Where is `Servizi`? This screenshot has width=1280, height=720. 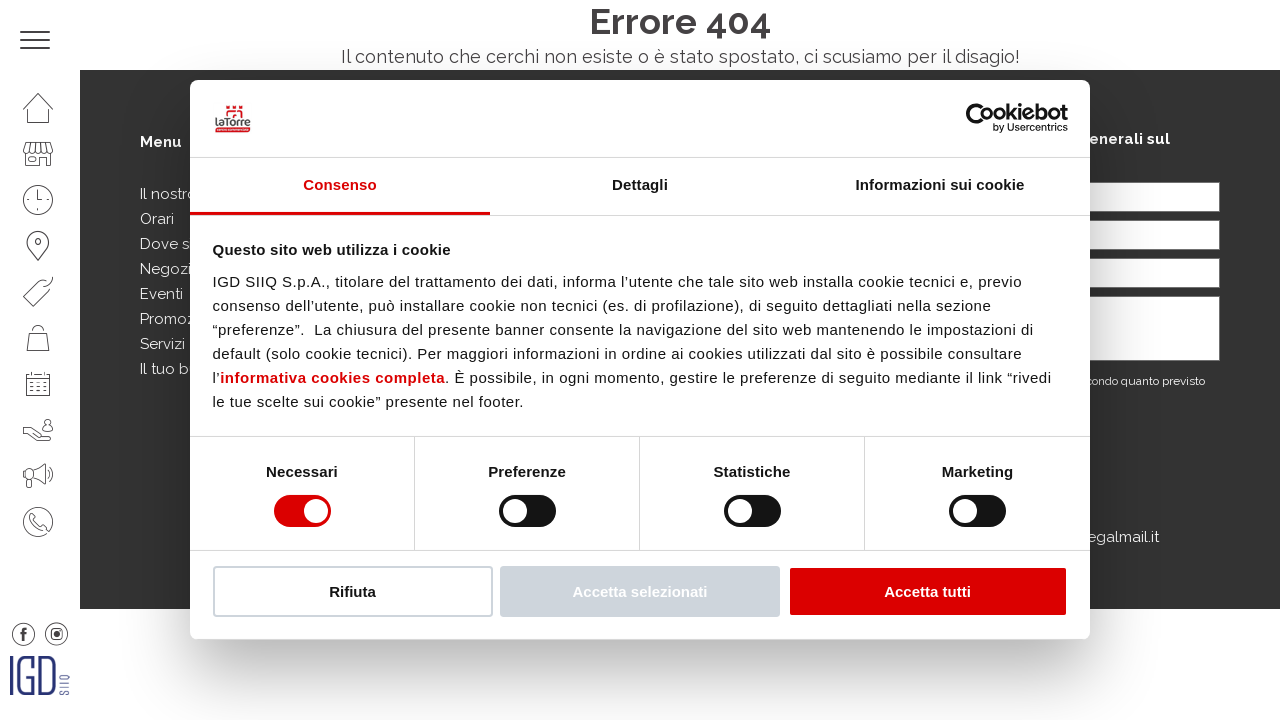 Servizi is located at coordinates (162, 344).